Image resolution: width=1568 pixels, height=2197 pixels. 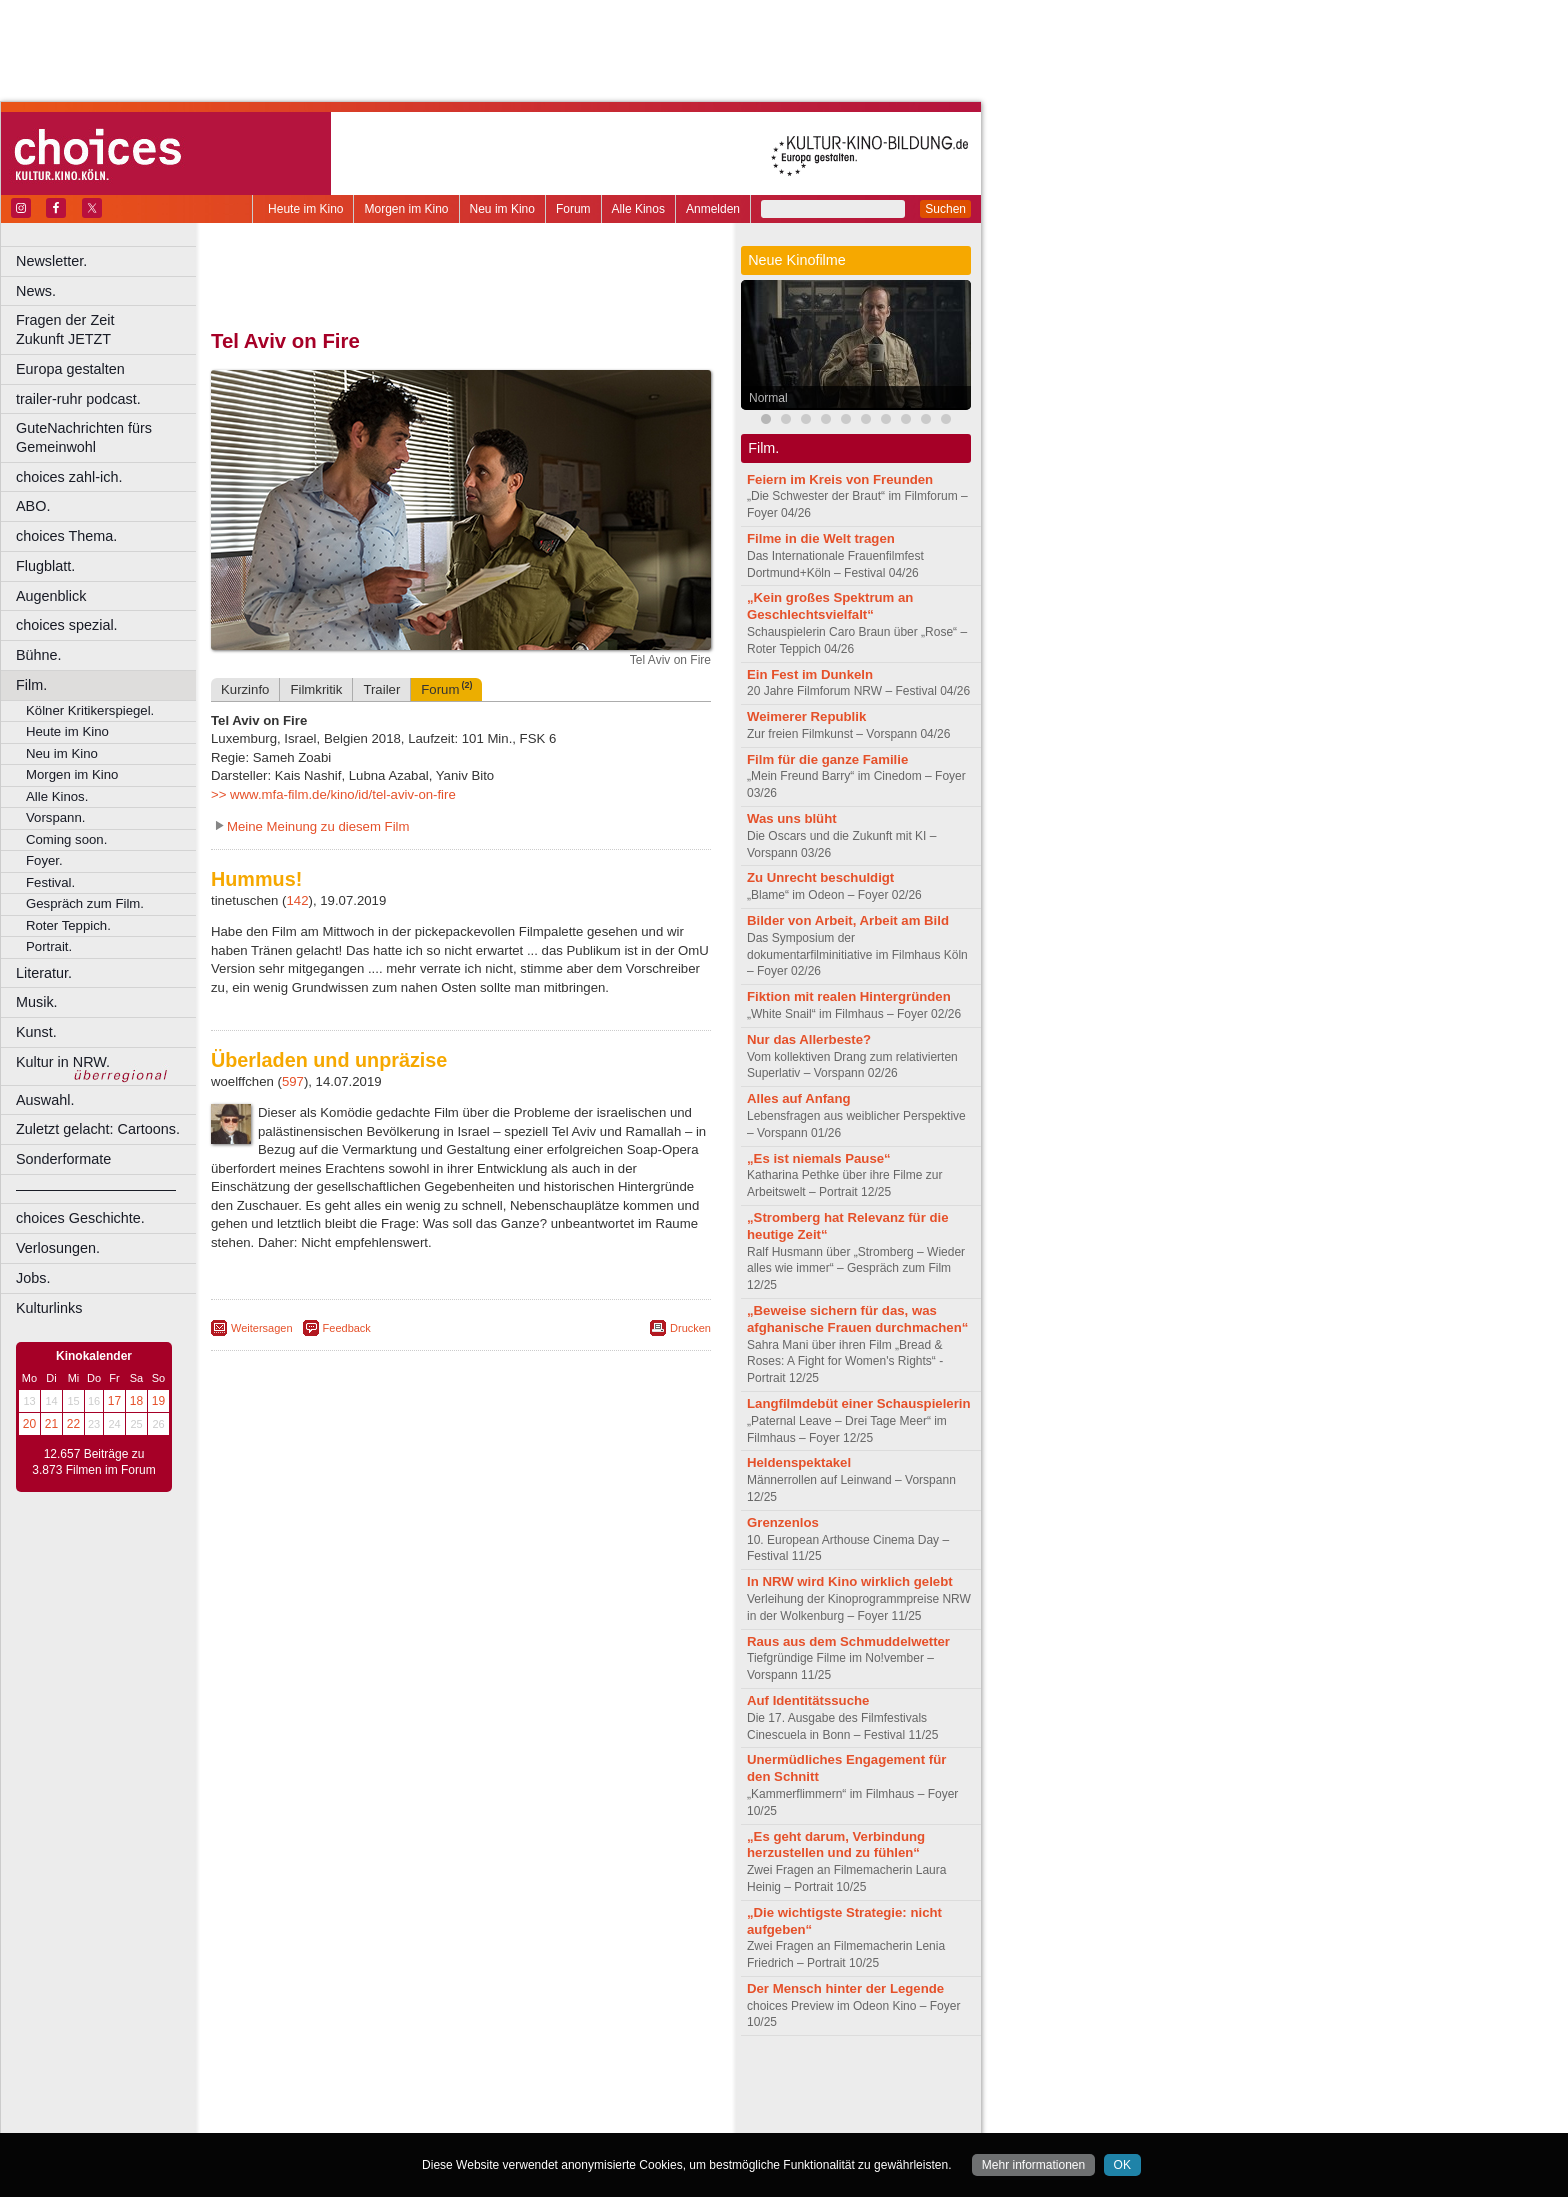 I want to click on berndt media, so click(x=375, y=2084).